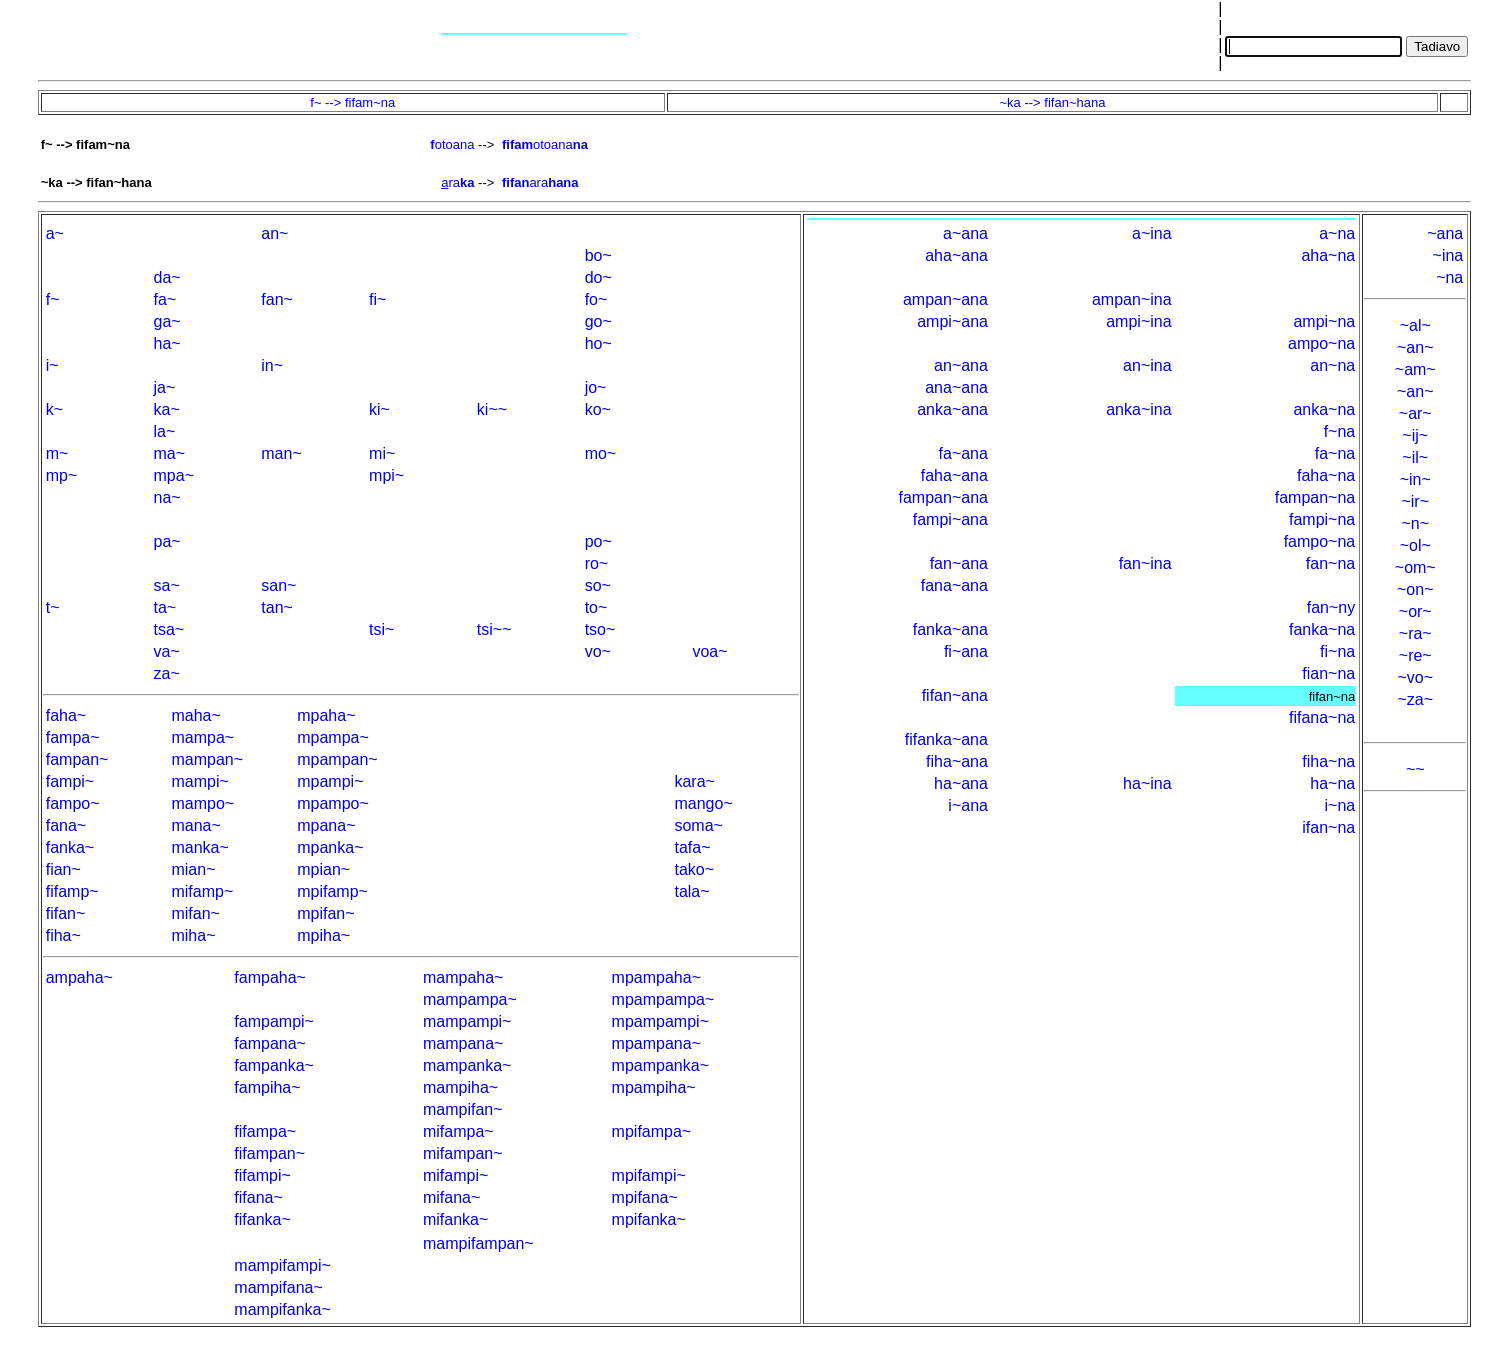 The image size is (1509, 1346). What do you see at coordinates (1326, 475) in the screenshot?
I see `faha~na` at bounding box center [1326, 475].